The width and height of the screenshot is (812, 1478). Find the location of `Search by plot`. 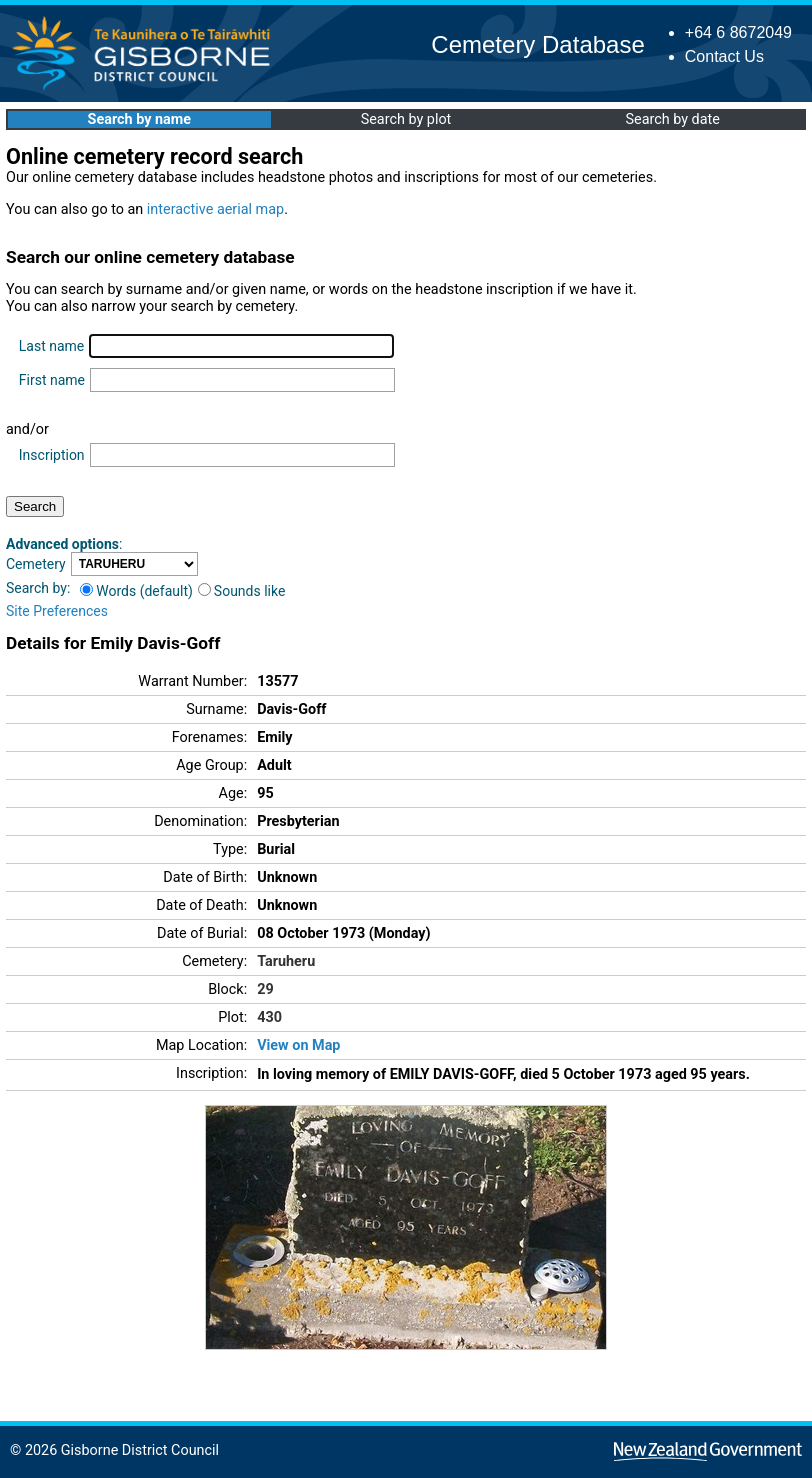

Search by plot is located at coordinates (406, 119).